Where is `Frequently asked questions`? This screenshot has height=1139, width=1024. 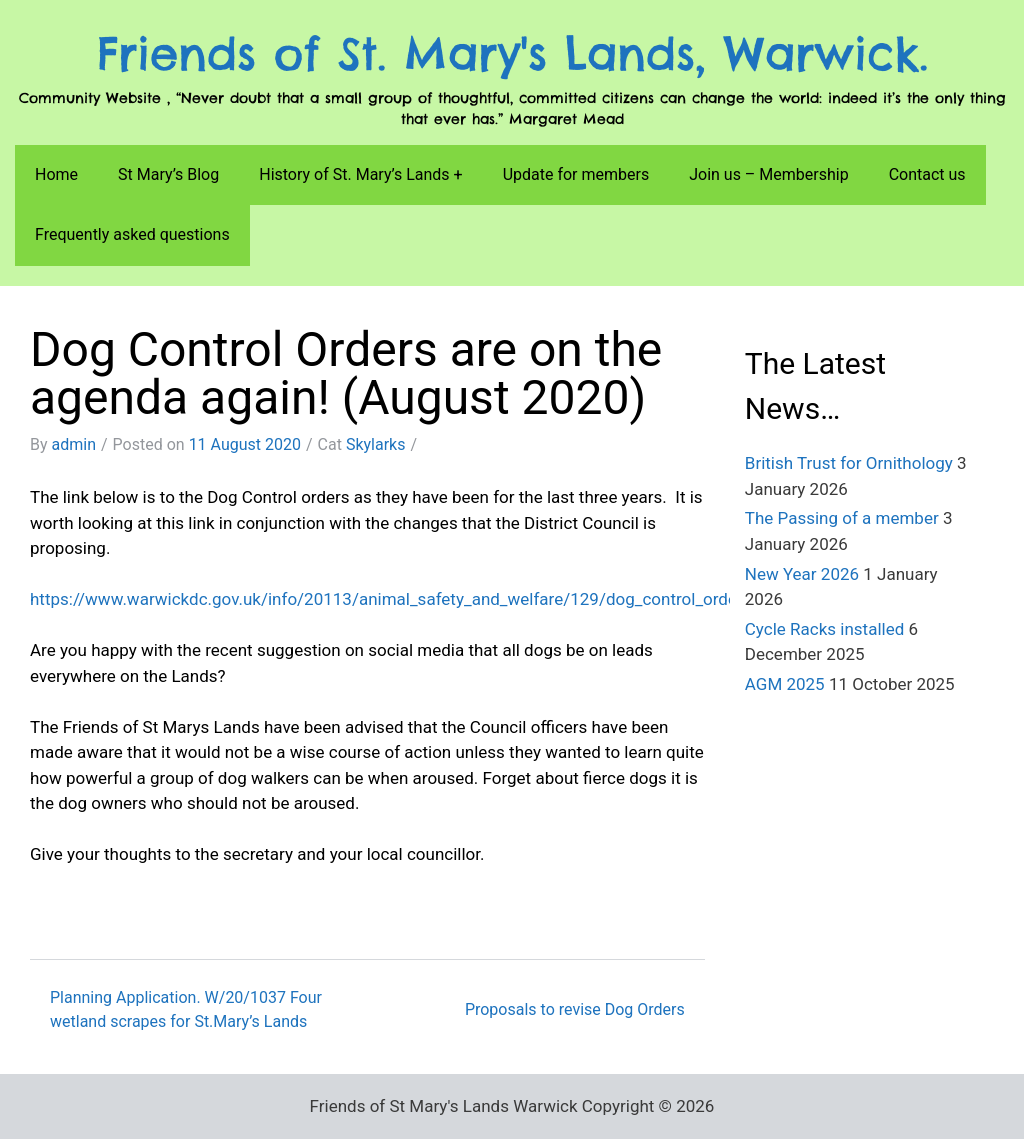
Frequently asked questions is located at coordinates (132, 234).